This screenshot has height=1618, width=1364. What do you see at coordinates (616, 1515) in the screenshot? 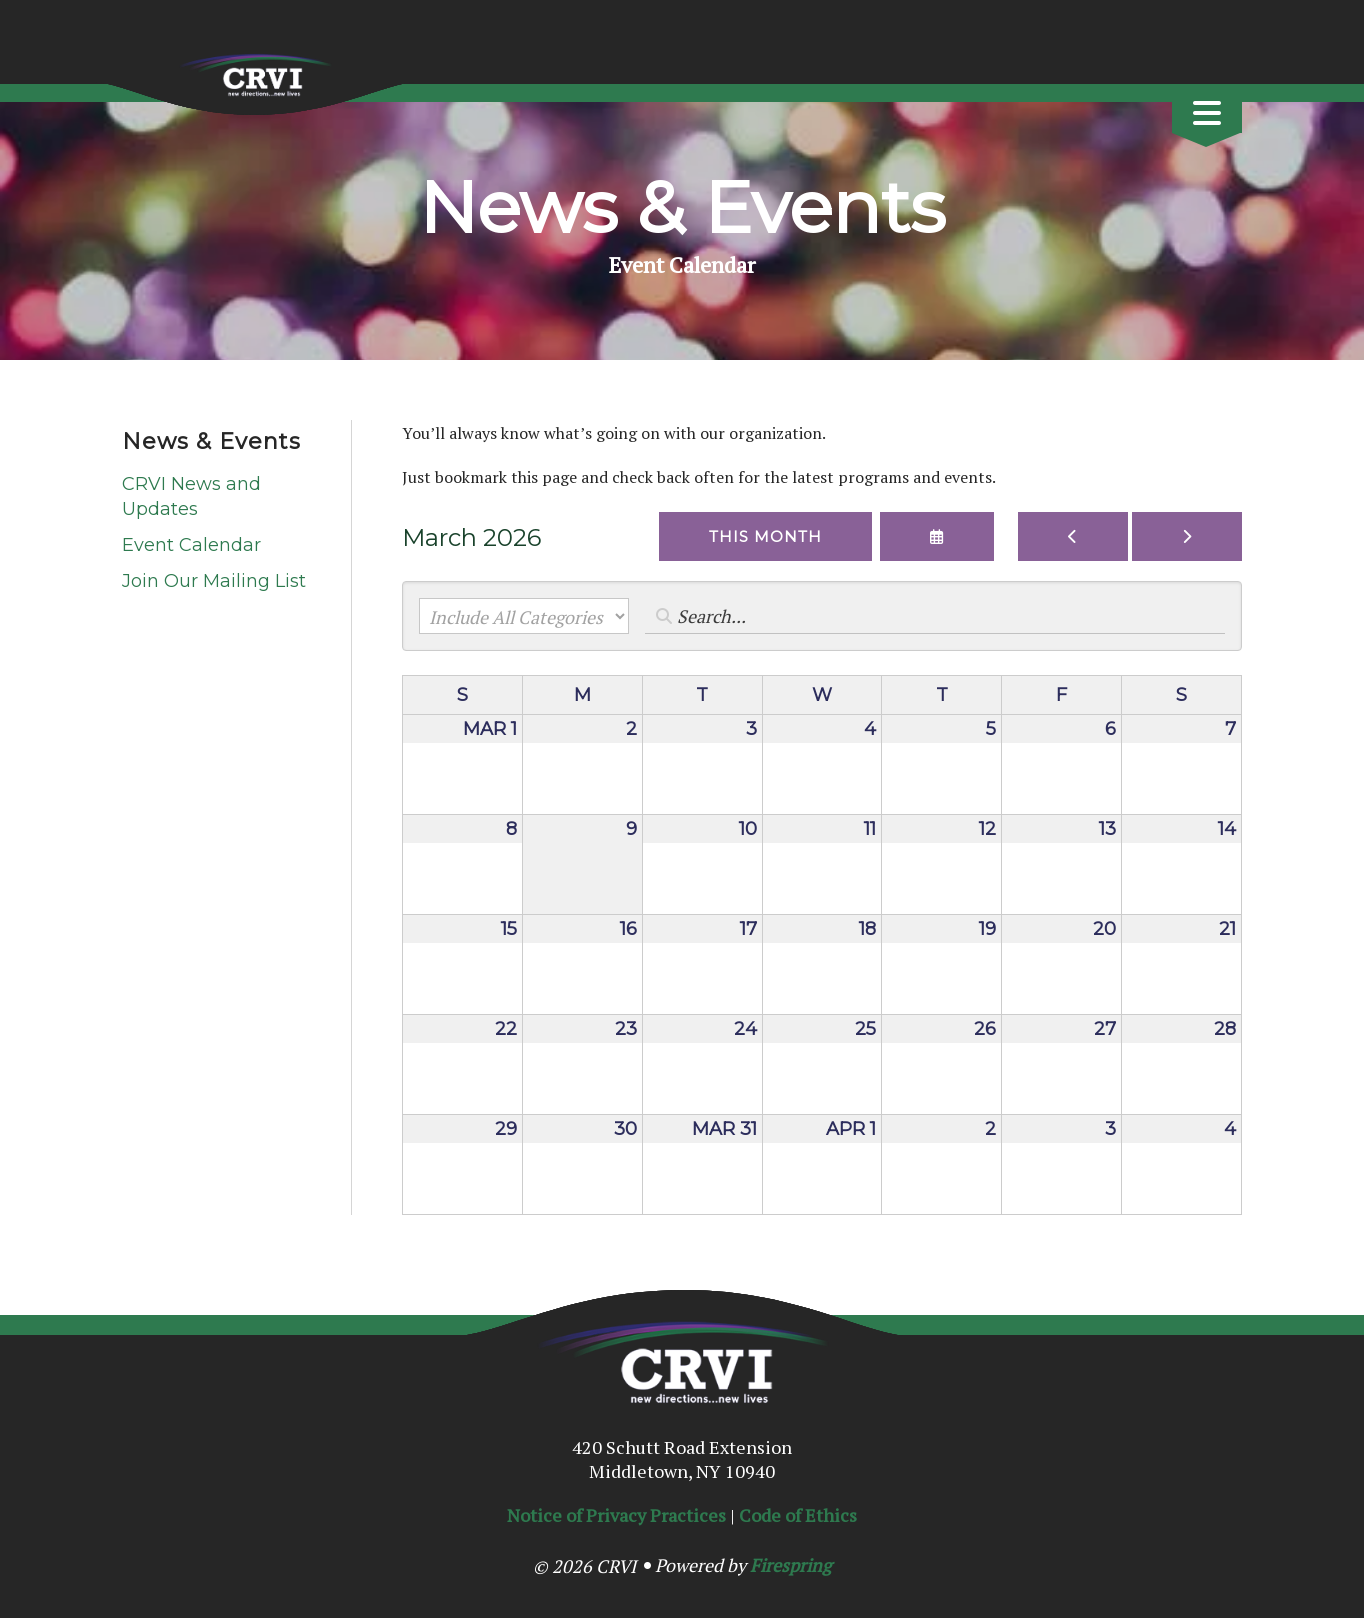
I see `Notice of Privacy Practices` at bounding box center [616, 1515].